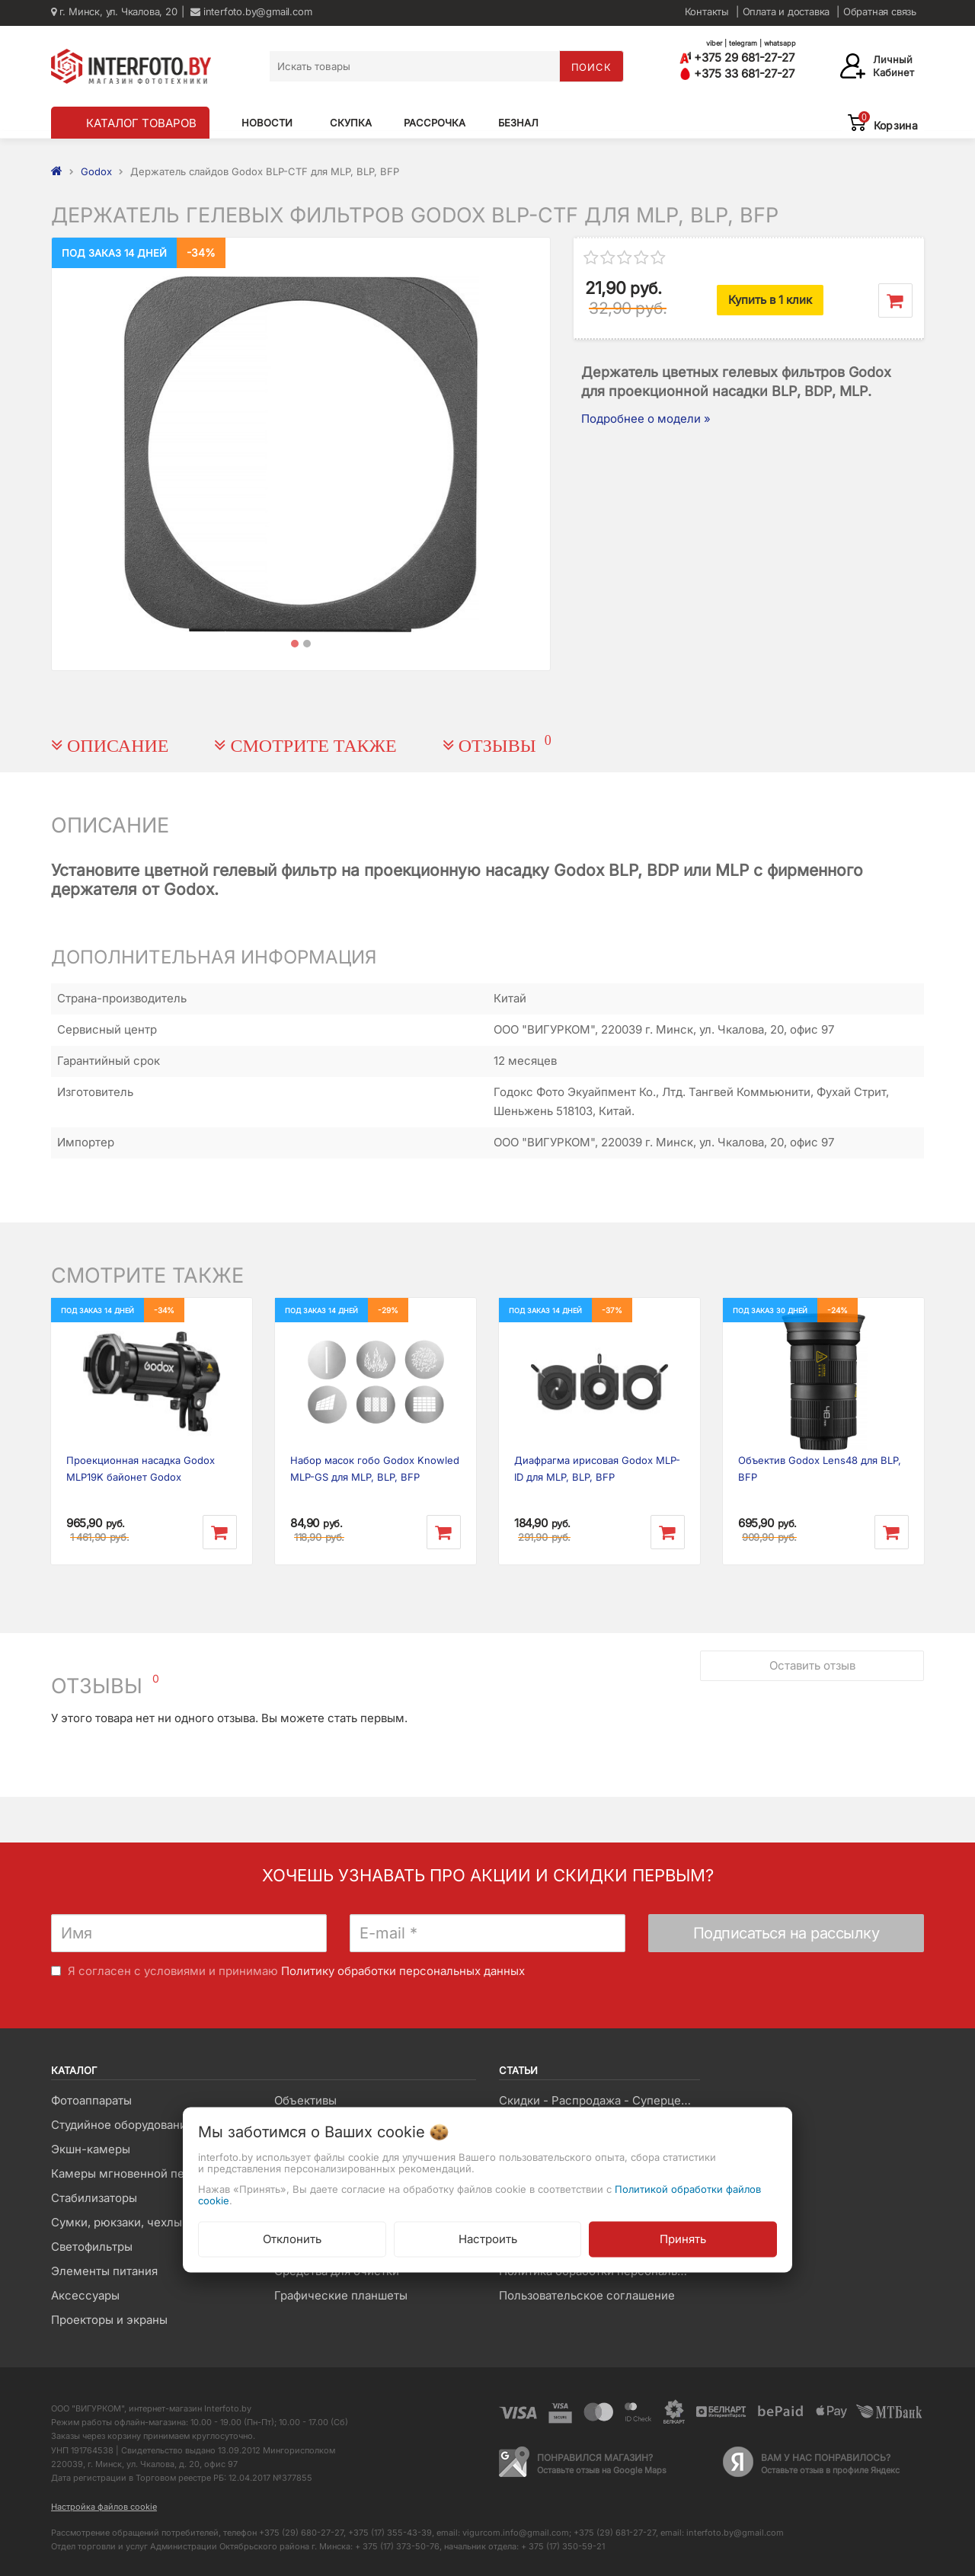 Image resolution: width=975 pixels, height=2576 pixels. Describe the element at coordinates (597, 2100) in the screenshot. I see `Скидки - Распродажа - Суперцены` at that location.